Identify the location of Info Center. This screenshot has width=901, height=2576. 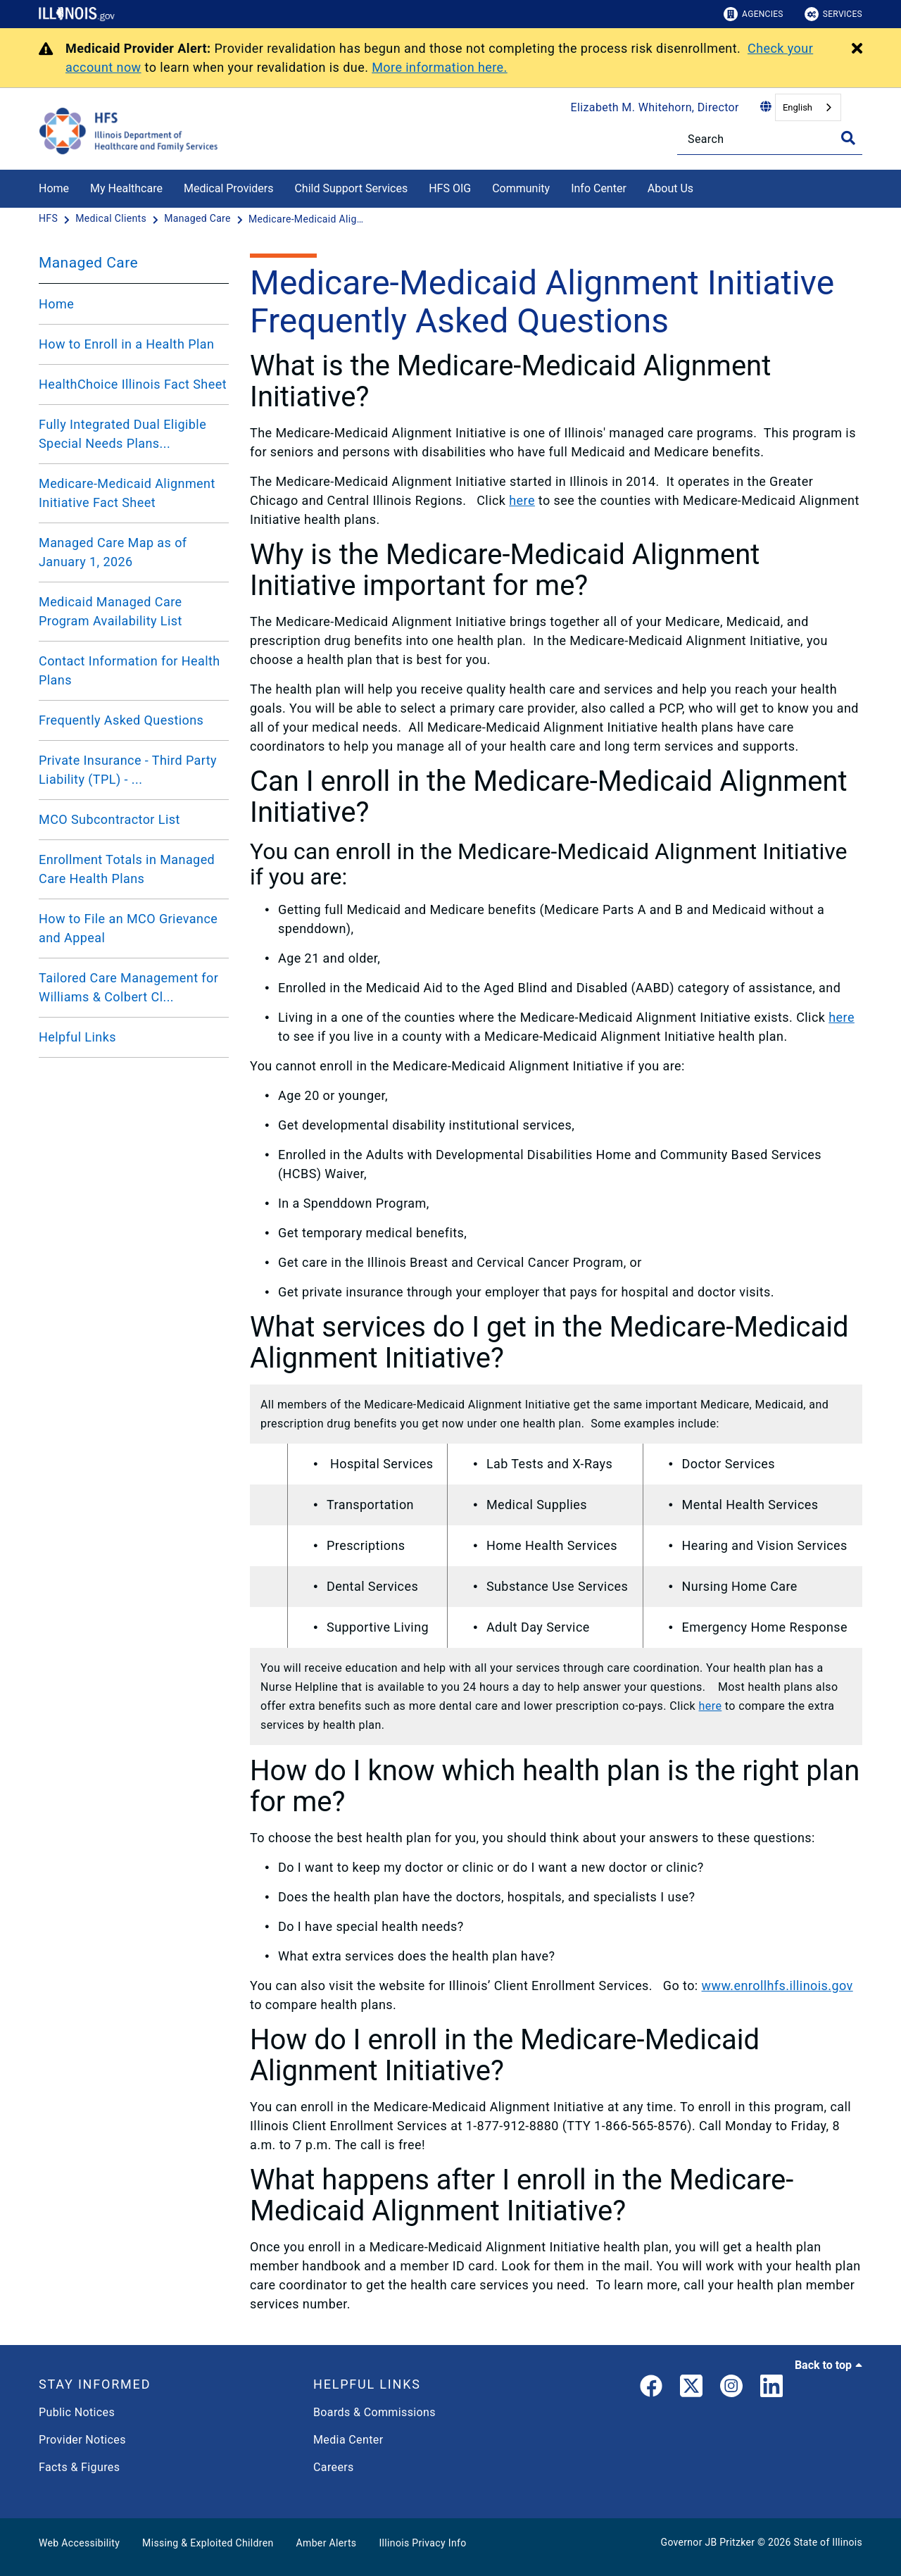
(598, 188).